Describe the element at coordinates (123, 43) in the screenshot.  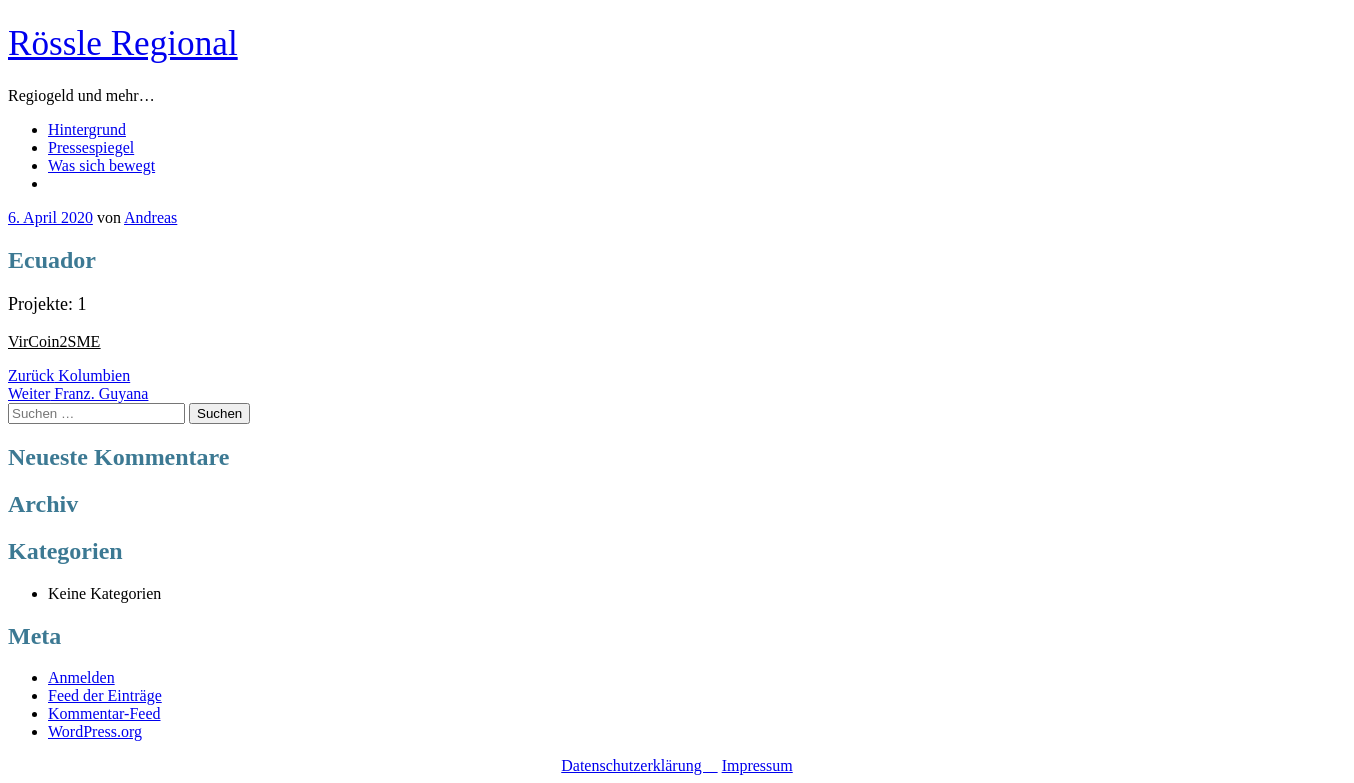
I see `Rössle Regional` at that location.